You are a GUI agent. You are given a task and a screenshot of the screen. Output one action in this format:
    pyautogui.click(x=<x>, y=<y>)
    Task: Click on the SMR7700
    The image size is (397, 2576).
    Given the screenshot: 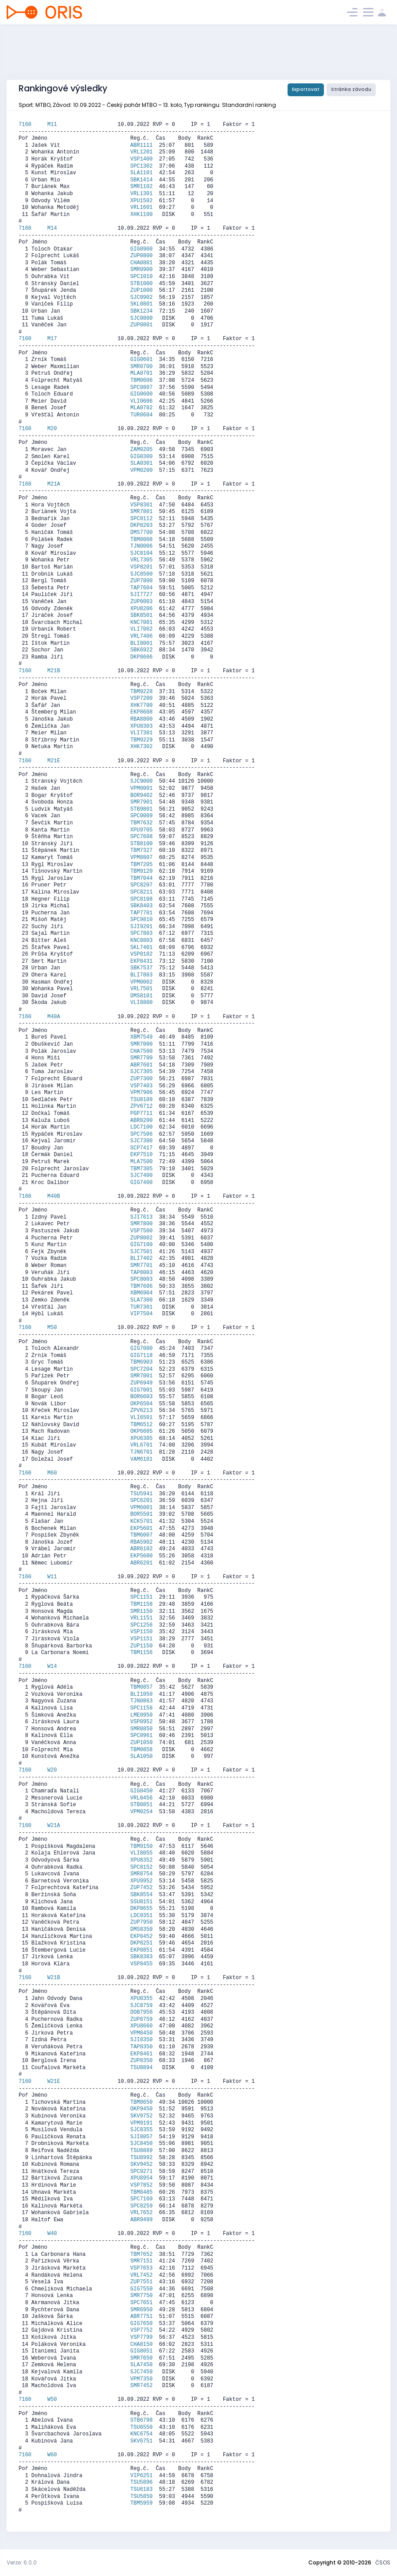 What is the action you would take?
    pyautogui.click(x=141, y=1058)
    